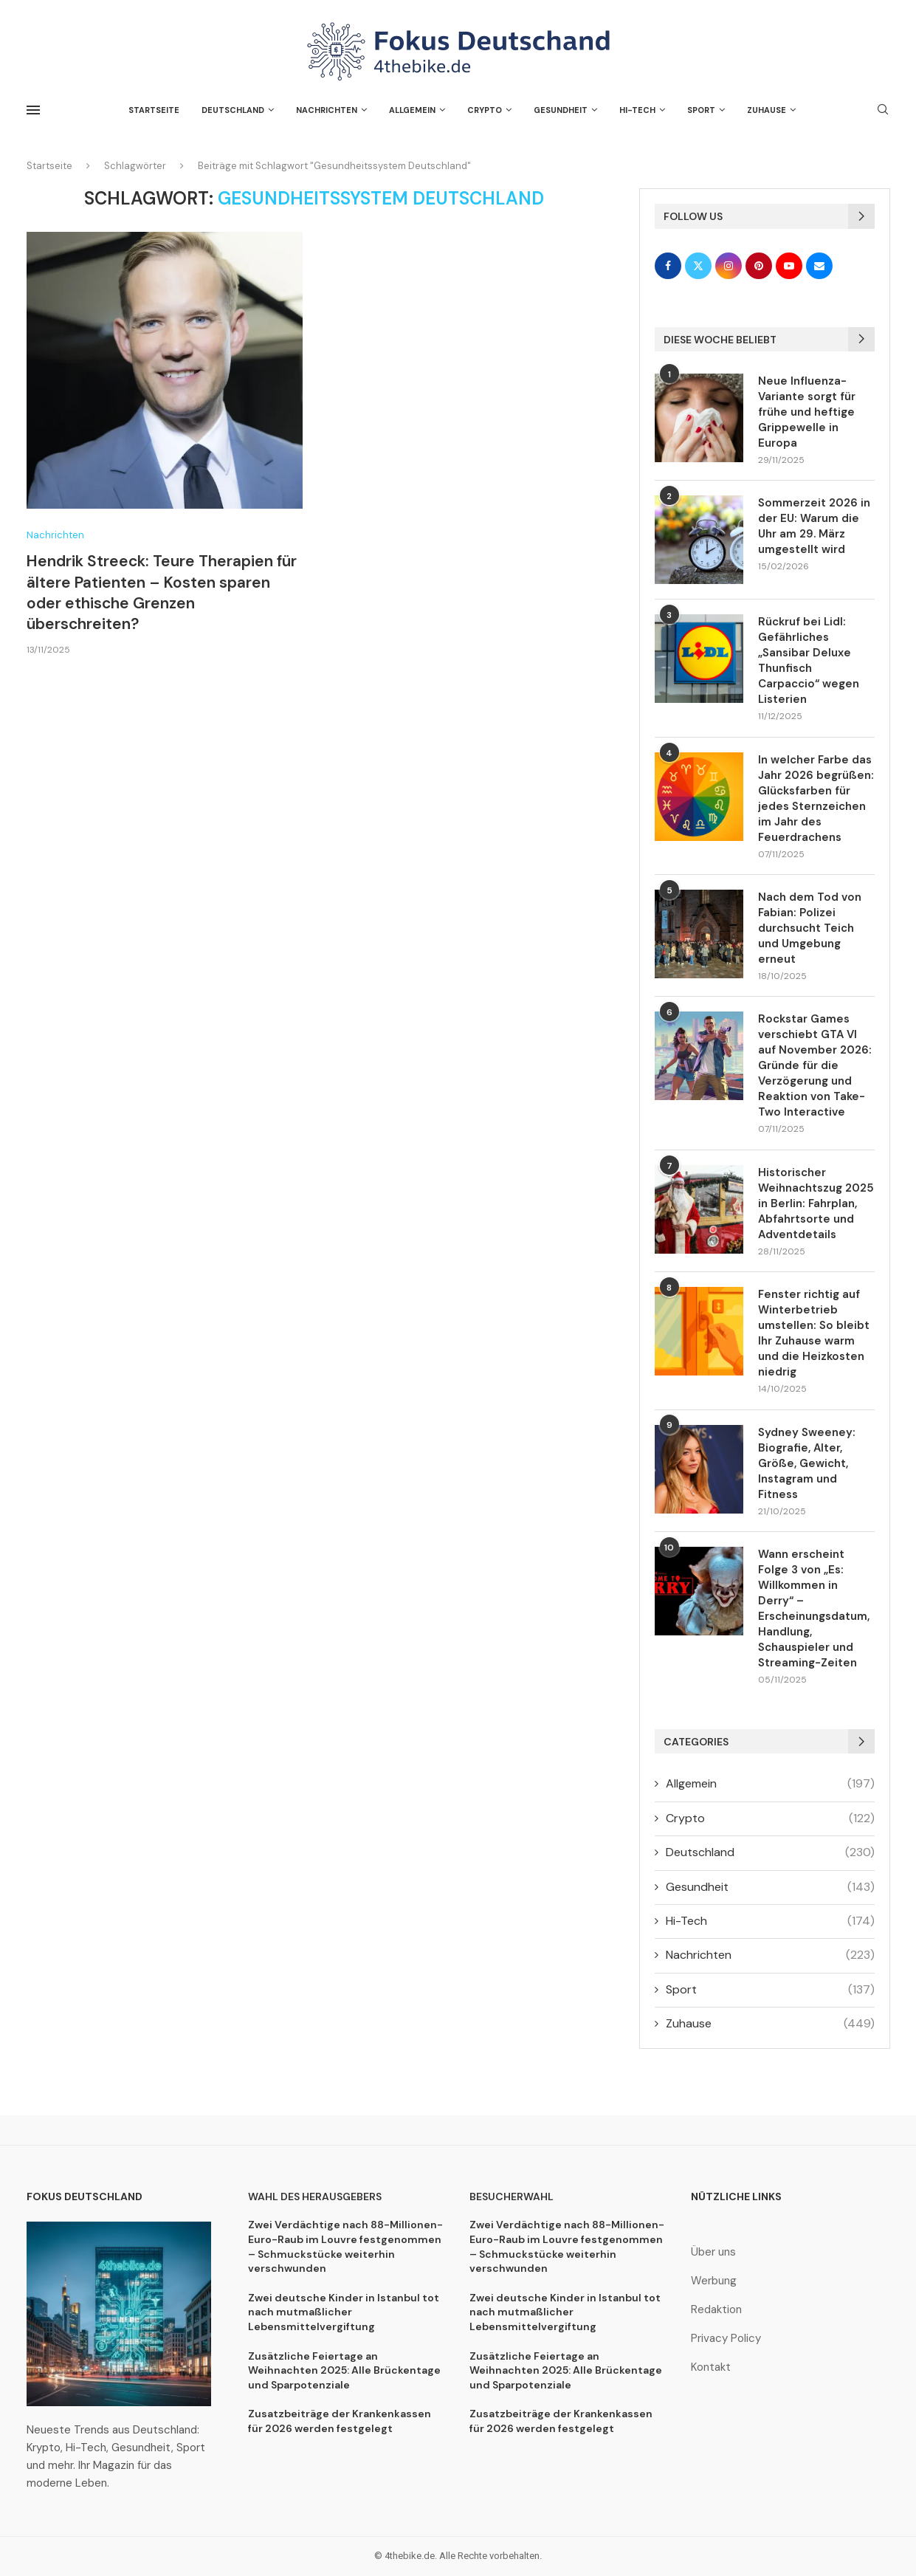  I want to click on Kontakt, so click(711, 2367).